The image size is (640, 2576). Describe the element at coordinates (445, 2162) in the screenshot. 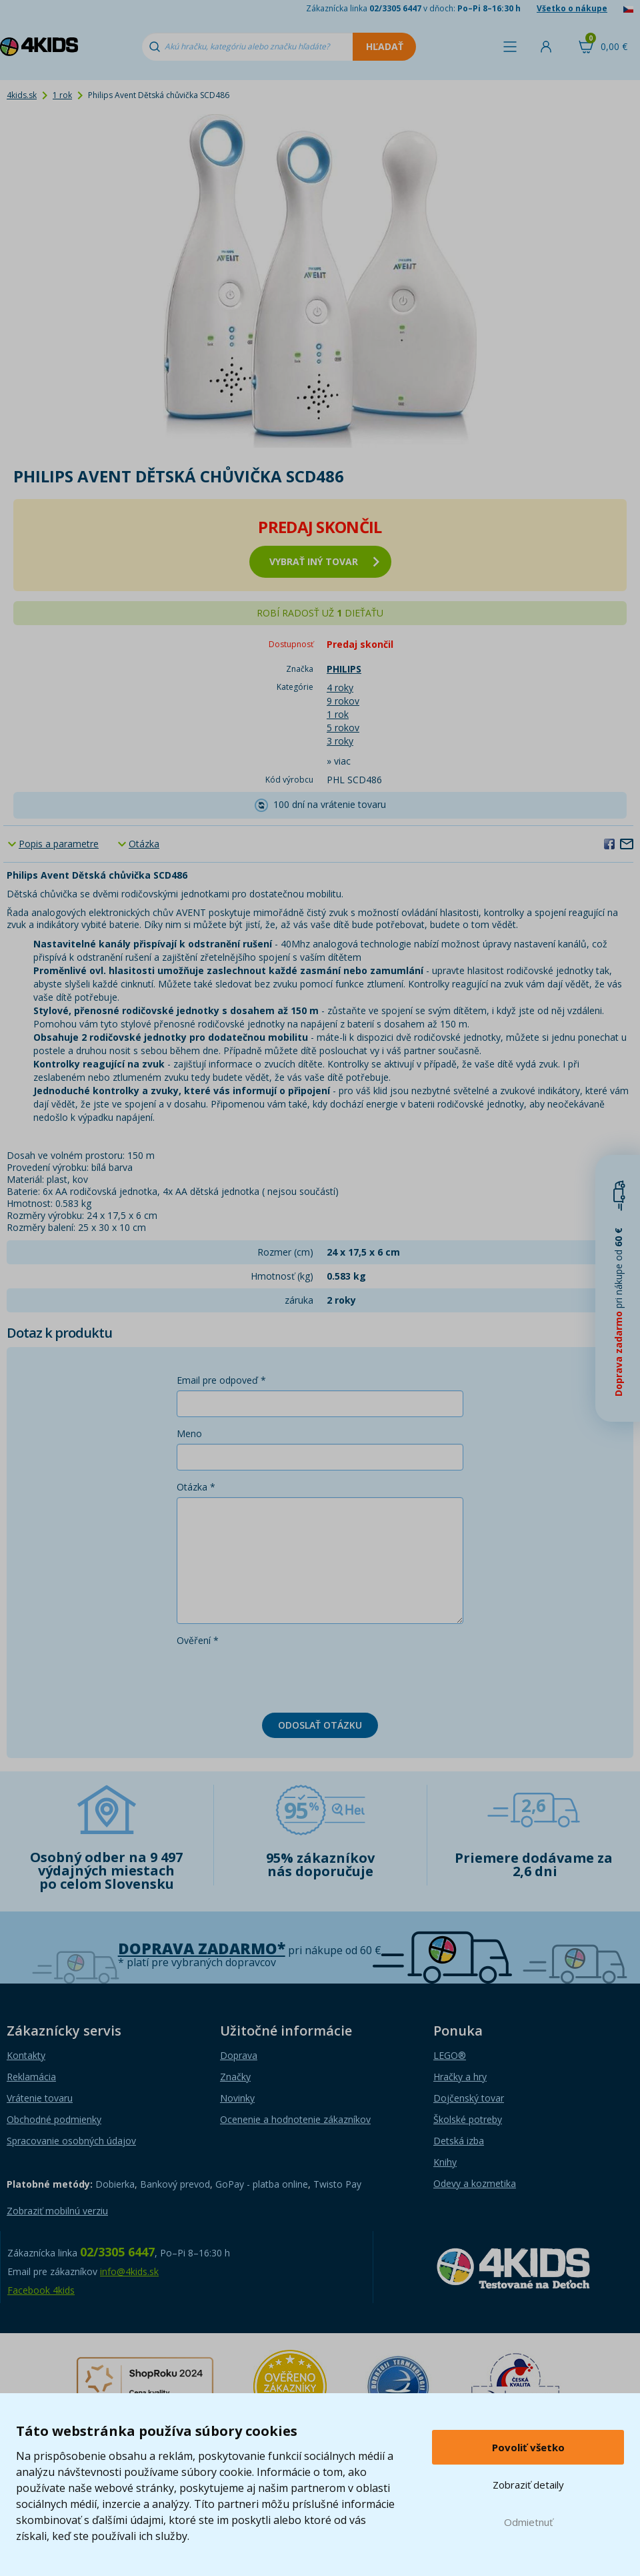

I see `Knihy` at that location.